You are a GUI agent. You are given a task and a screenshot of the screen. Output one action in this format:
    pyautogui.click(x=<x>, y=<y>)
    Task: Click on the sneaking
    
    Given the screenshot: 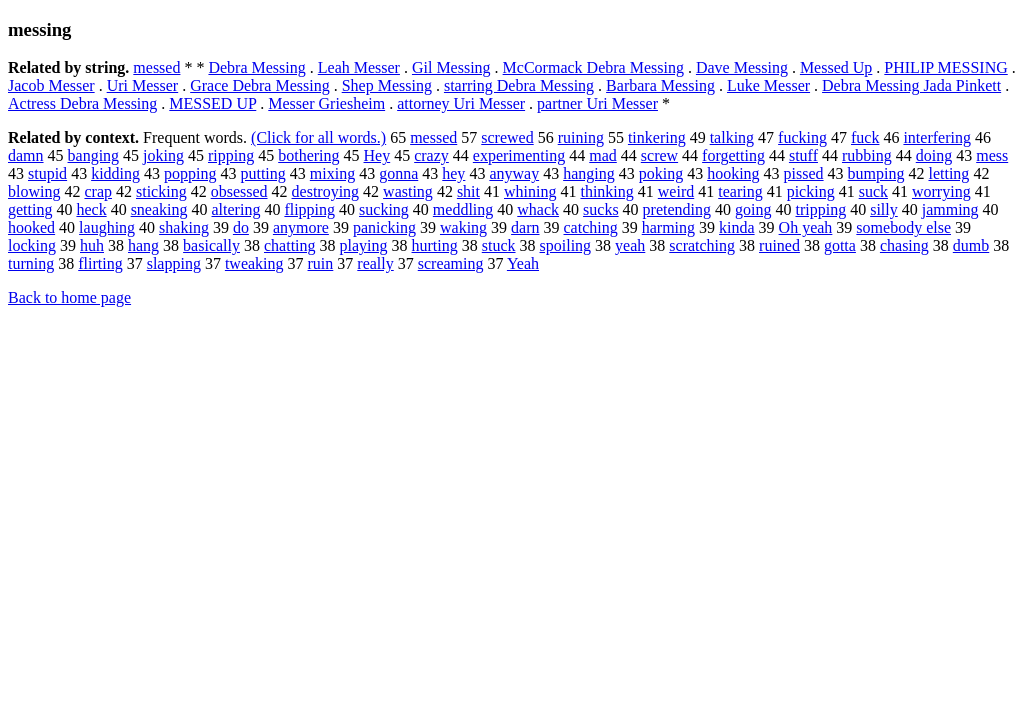 What is the action you would take?
    pyautogui.click(x=159, y=209)
    